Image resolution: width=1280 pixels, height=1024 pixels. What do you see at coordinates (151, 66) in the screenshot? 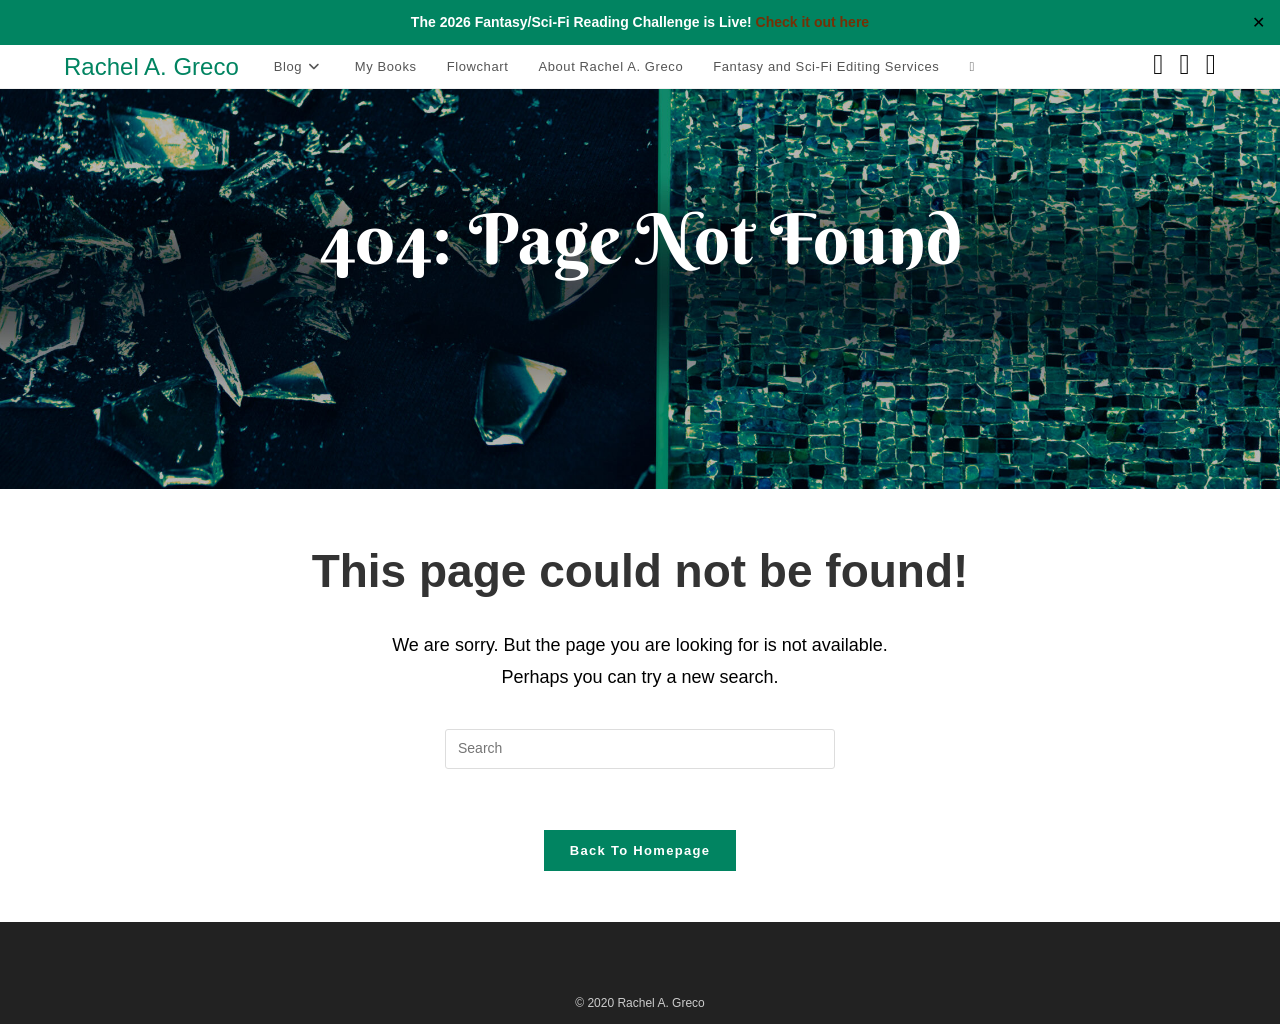
I see `Rachel A. Greco` at bounding box center [151, 66].